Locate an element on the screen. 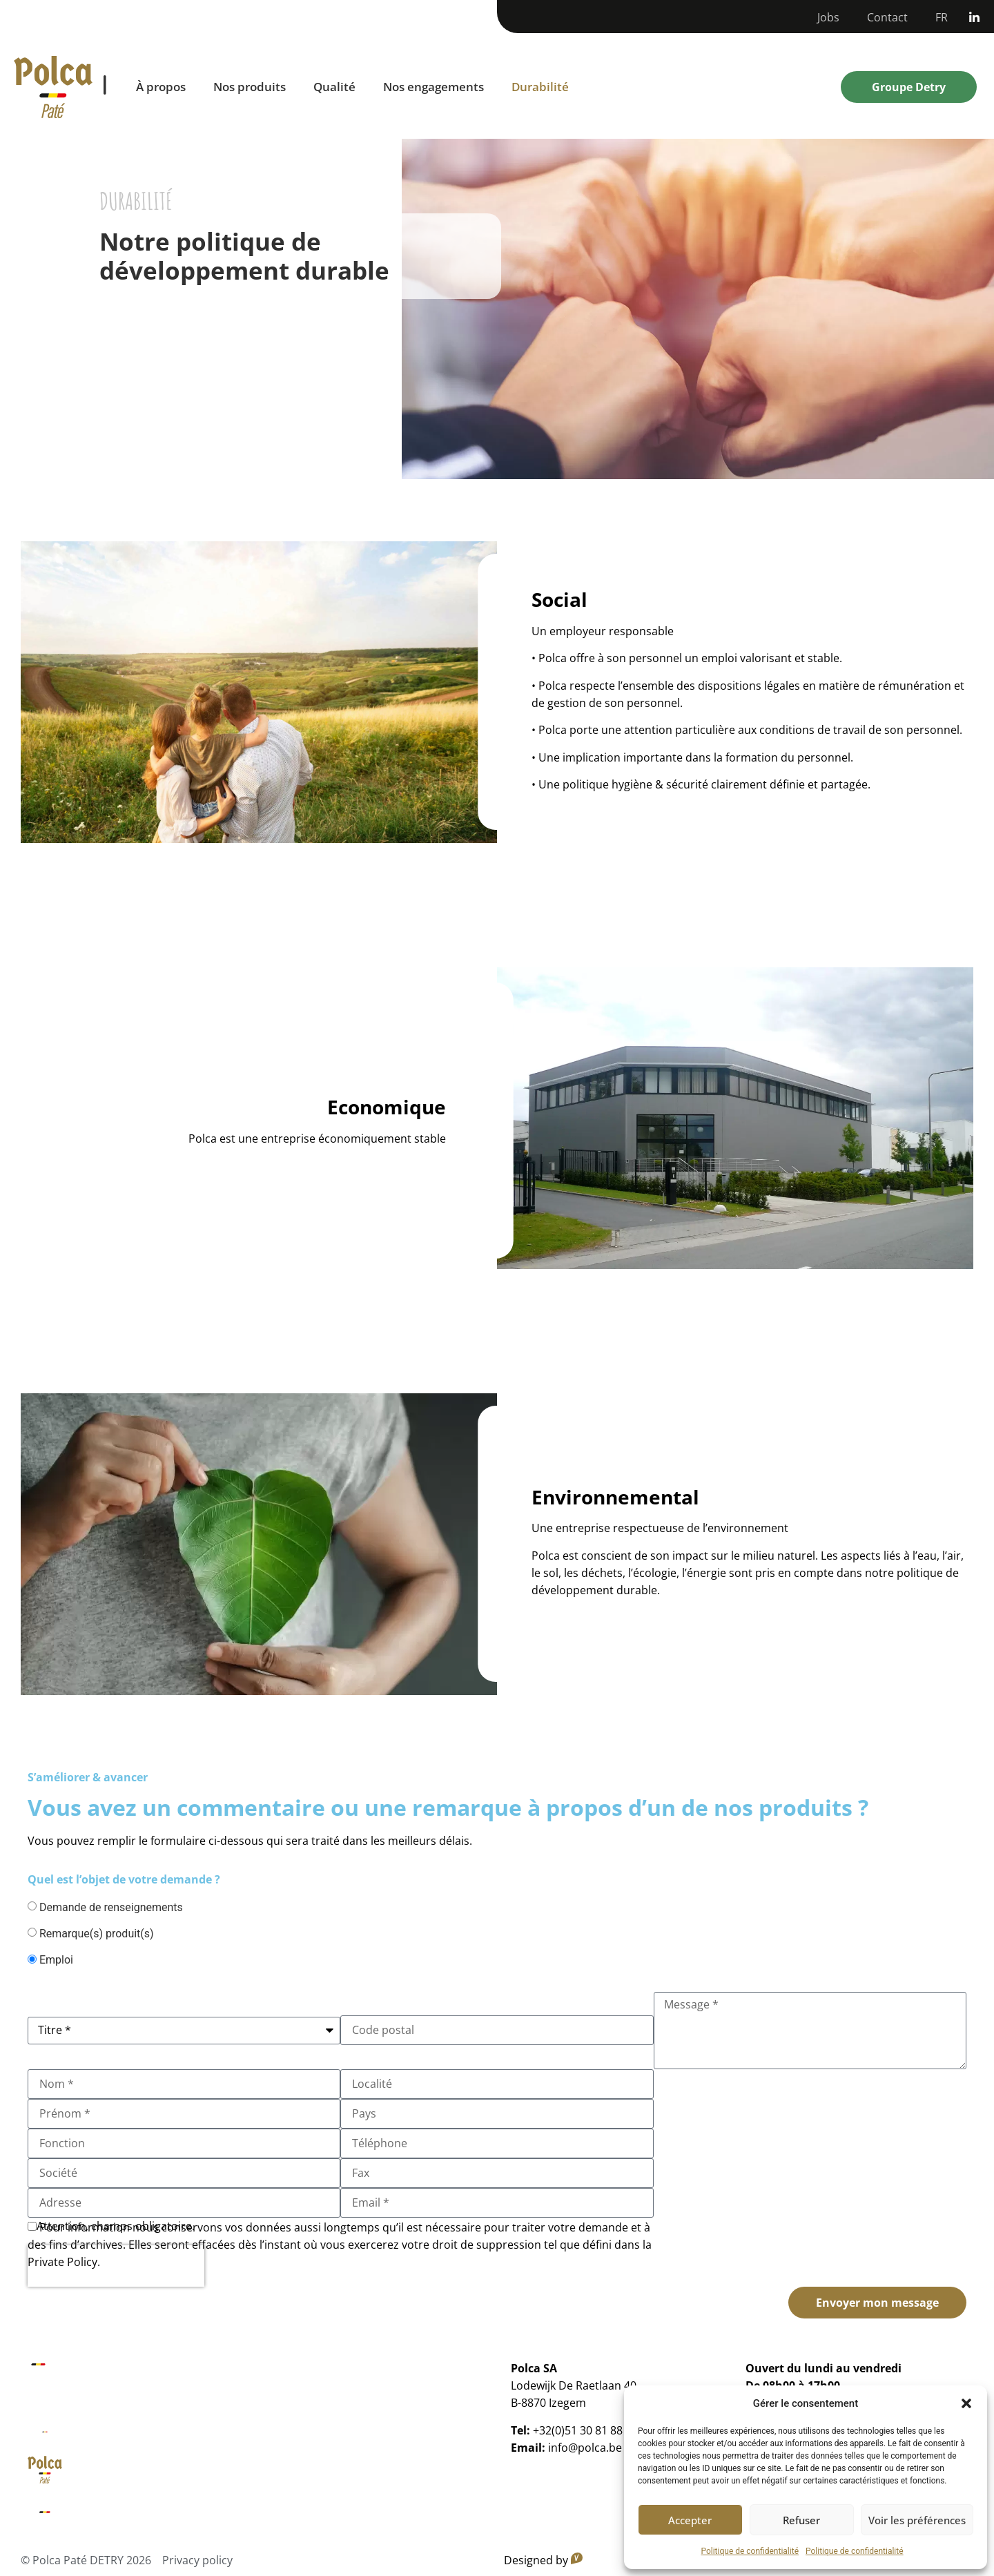 Image resolution: width=994 pixels, height=2576 pixels. Remarque(s) produit(s) is located at coordinates (96, 1933).